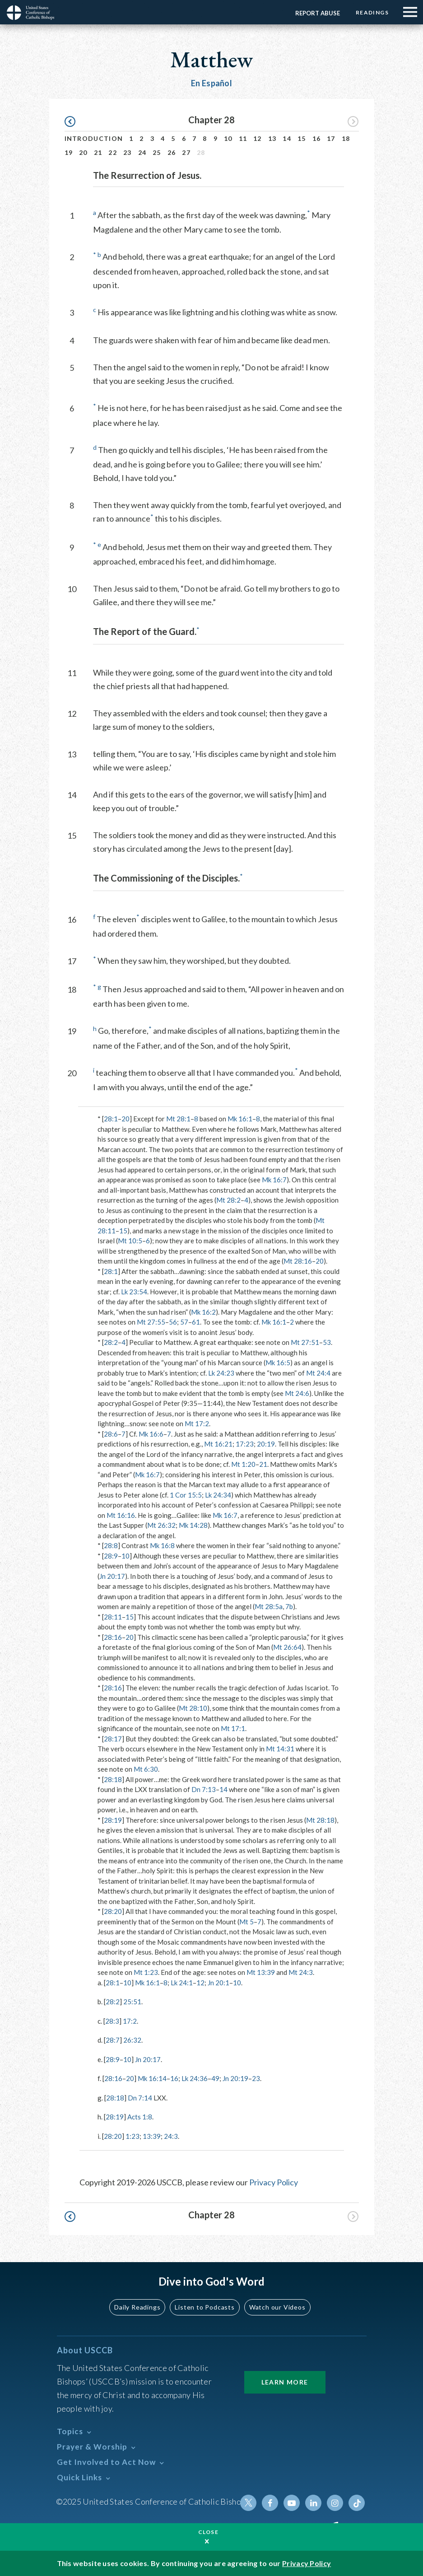  Describe the element at coordinates (112, 2021) in the screenshot. I see `28:3` at that location.